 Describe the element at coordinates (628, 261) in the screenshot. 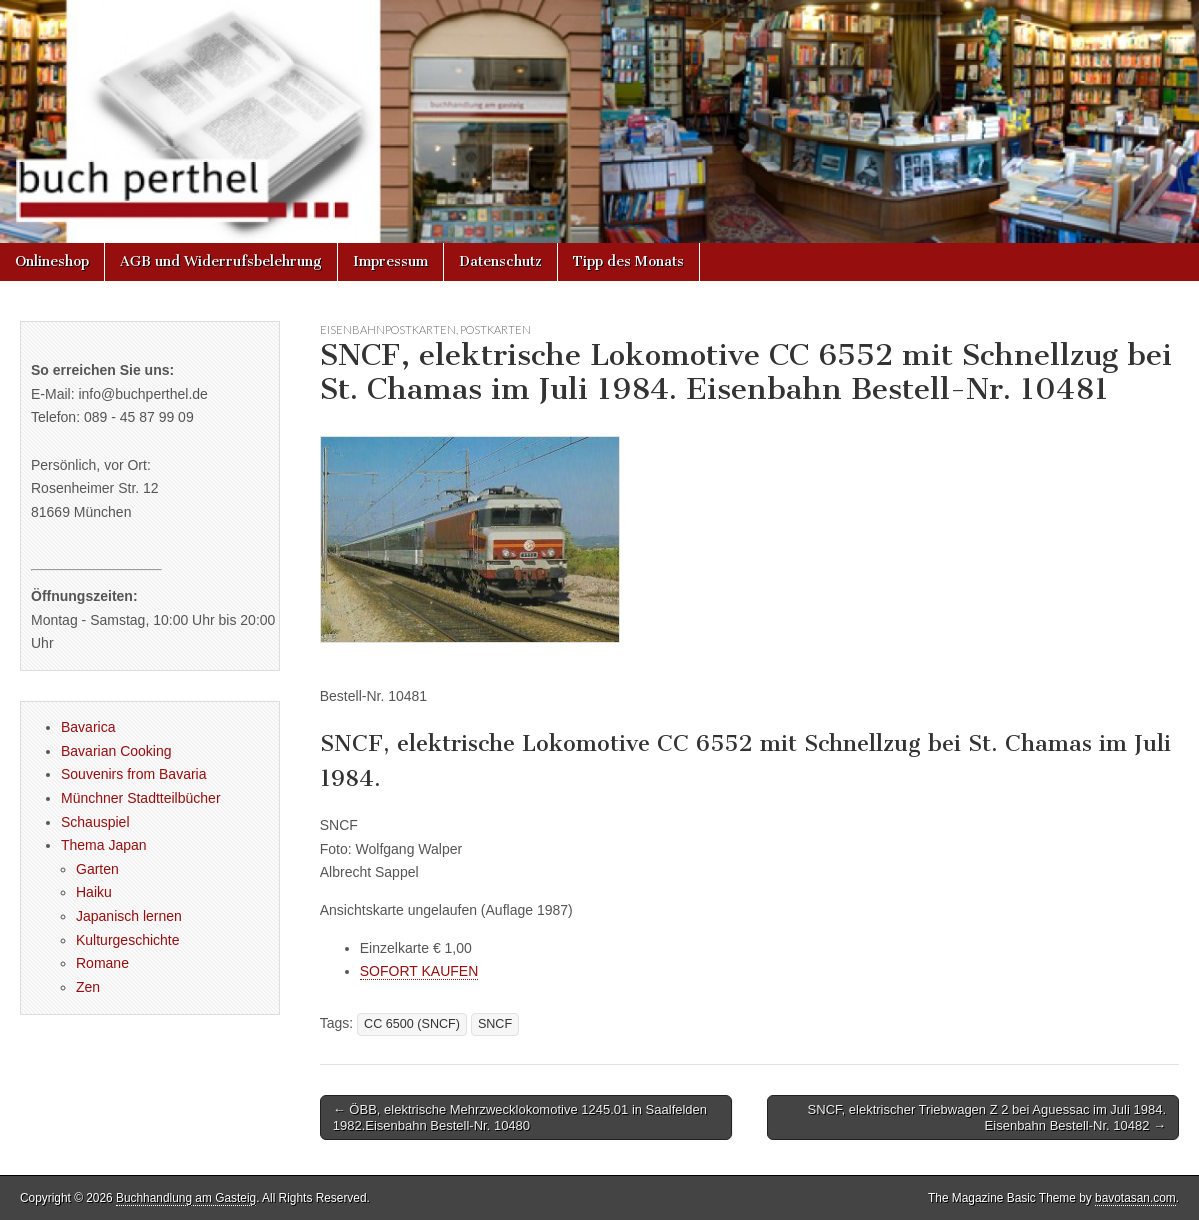

I see `Tipp des Monats` at that location.